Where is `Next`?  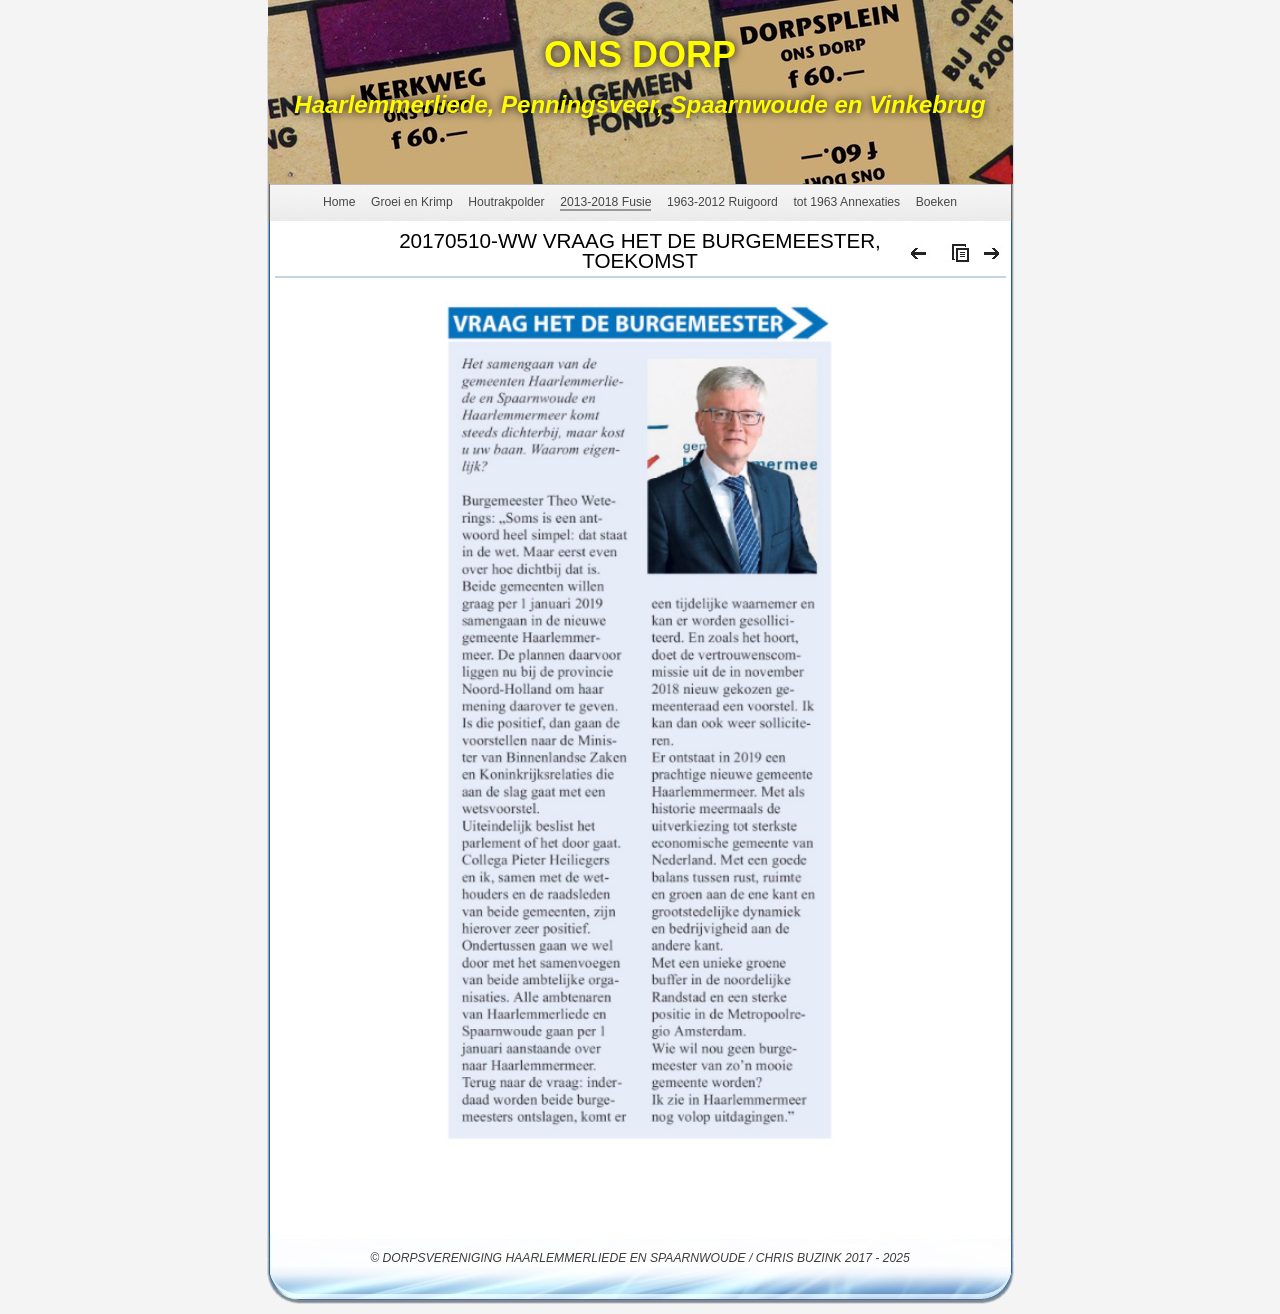
Next is located at coordinates (992, 258).